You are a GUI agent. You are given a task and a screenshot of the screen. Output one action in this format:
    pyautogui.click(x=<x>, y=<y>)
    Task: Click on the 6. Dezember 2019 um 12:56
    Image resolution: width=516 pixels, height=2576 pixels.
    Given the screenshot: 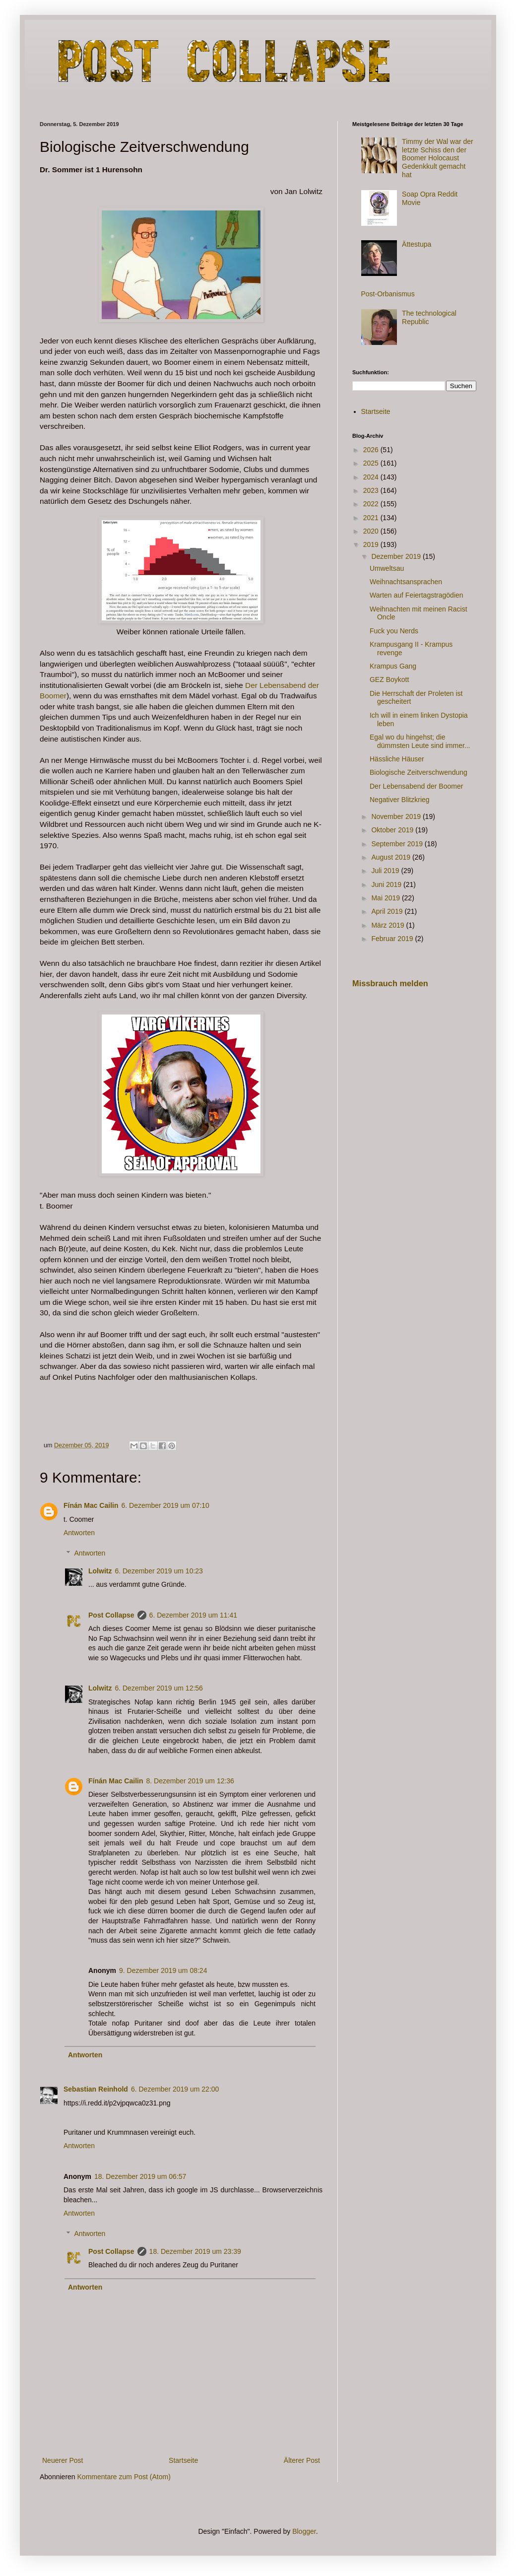 What is the action you would take?
    pyautogui.click(x=158, y=1688)
    